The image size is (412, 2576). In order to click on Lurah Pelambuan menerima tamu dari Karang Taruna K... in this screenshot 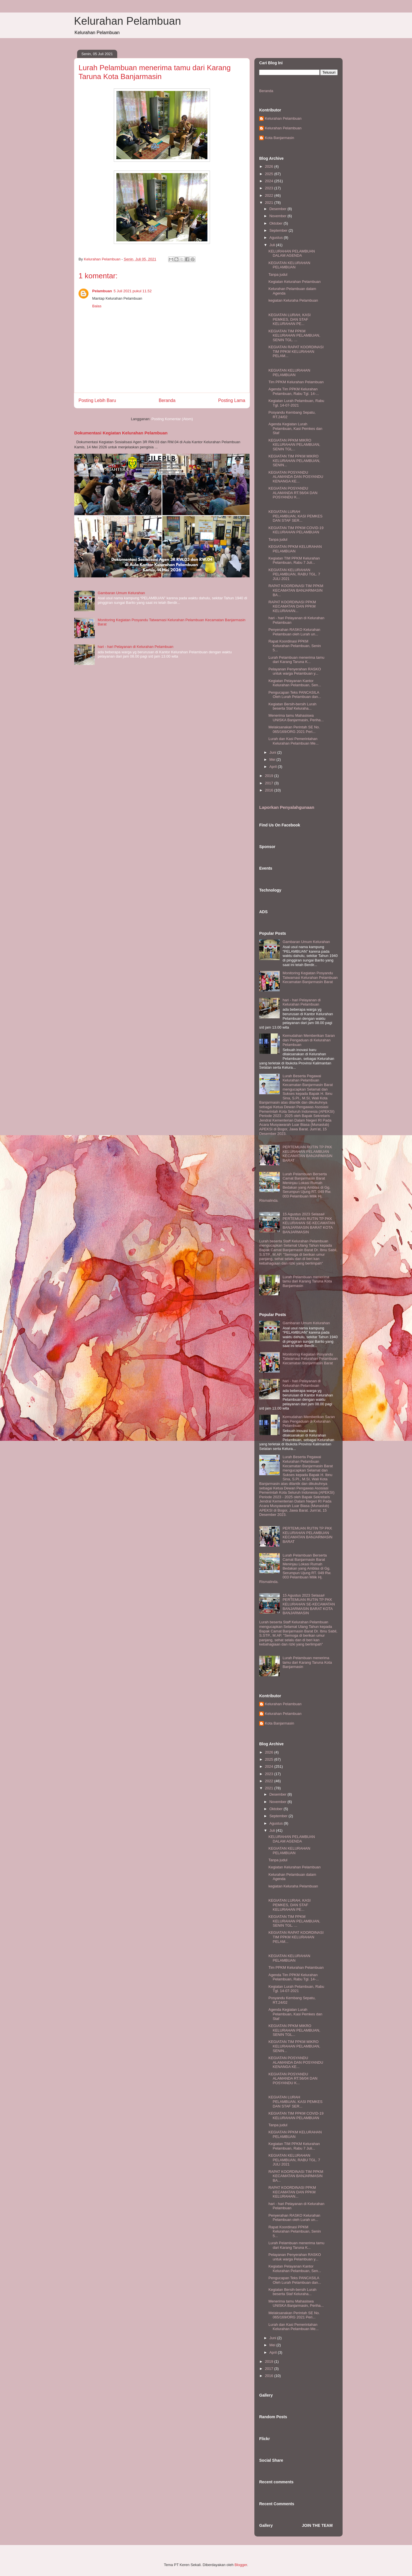, I will do `click(296, 659)`.